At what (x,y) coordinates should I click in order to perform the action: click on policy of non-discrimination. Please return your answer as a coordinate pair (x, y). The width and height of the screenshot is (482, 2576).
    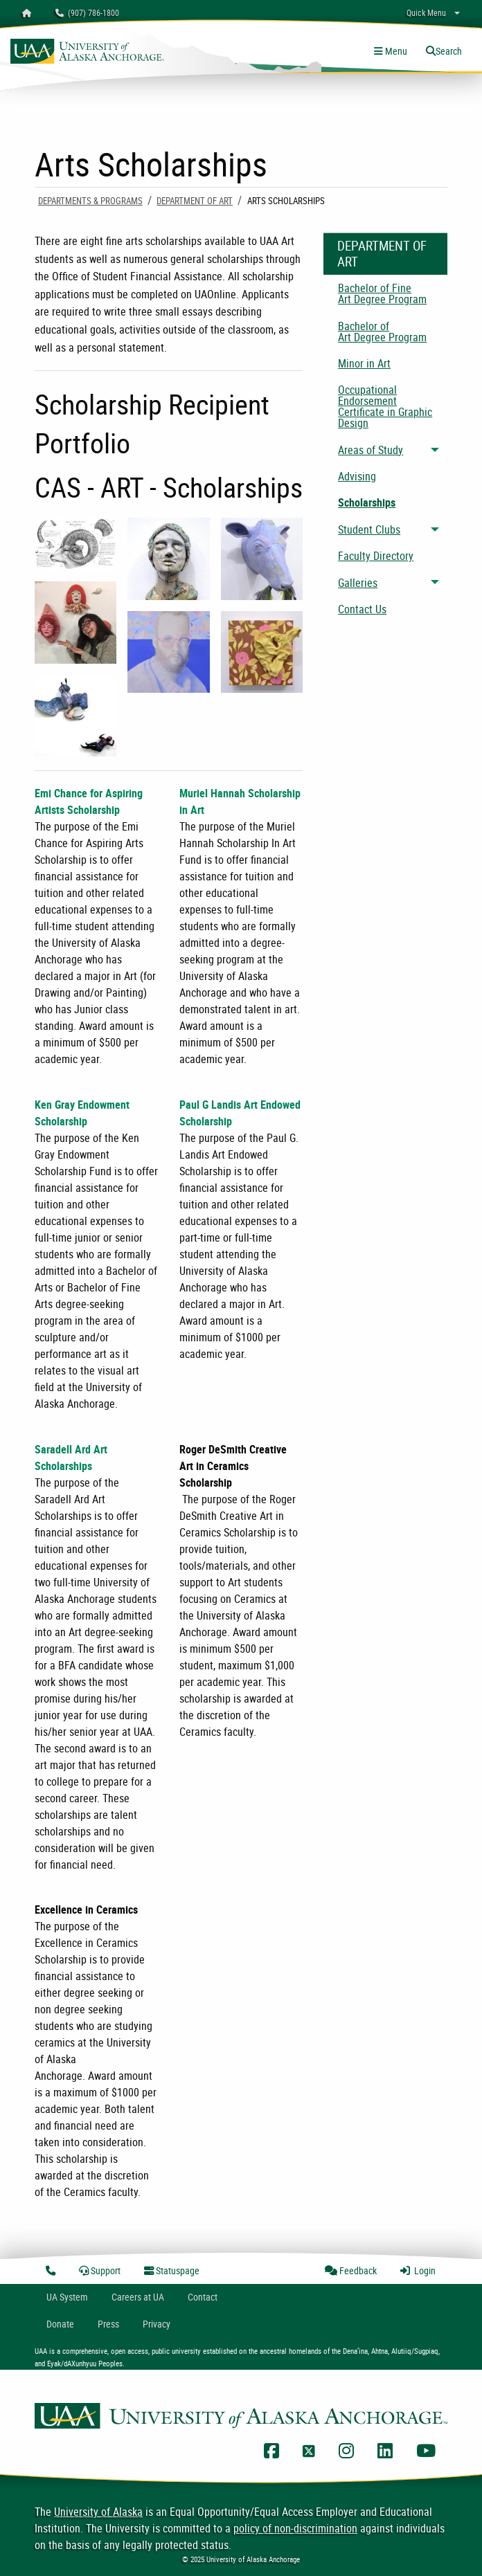
    Looking at the image, I should click on (295, 2528).